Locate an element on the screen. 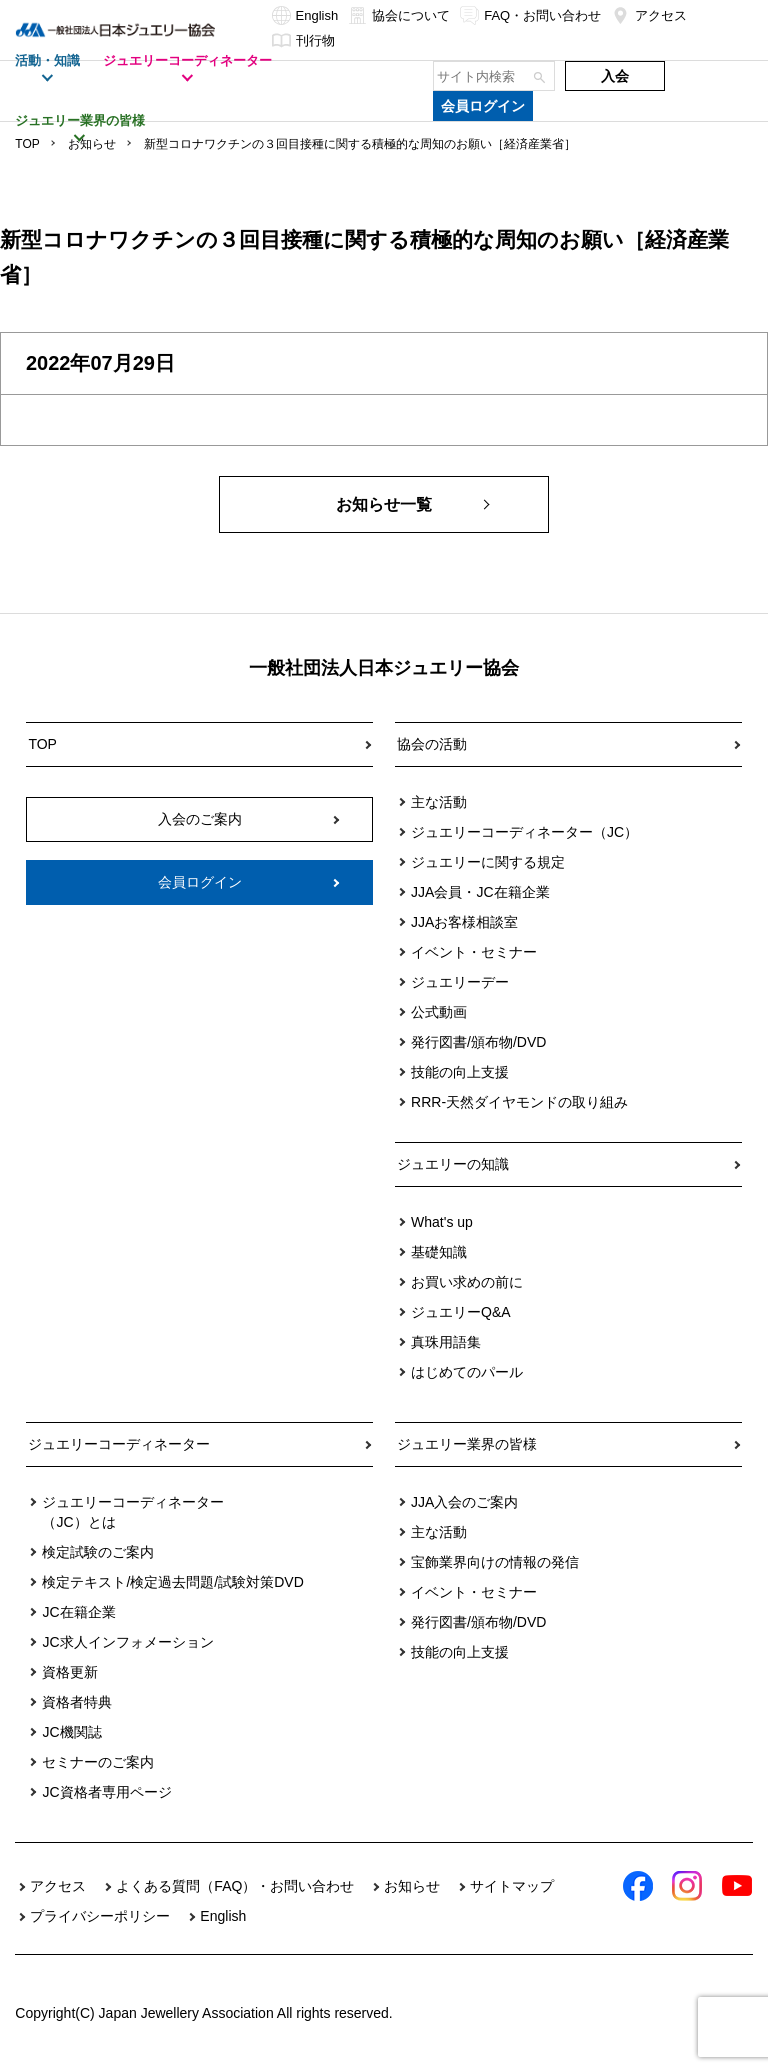 The image size is (768, 2071). 発行図書/頒布物/DVD is located at coordinates (478, 1042).